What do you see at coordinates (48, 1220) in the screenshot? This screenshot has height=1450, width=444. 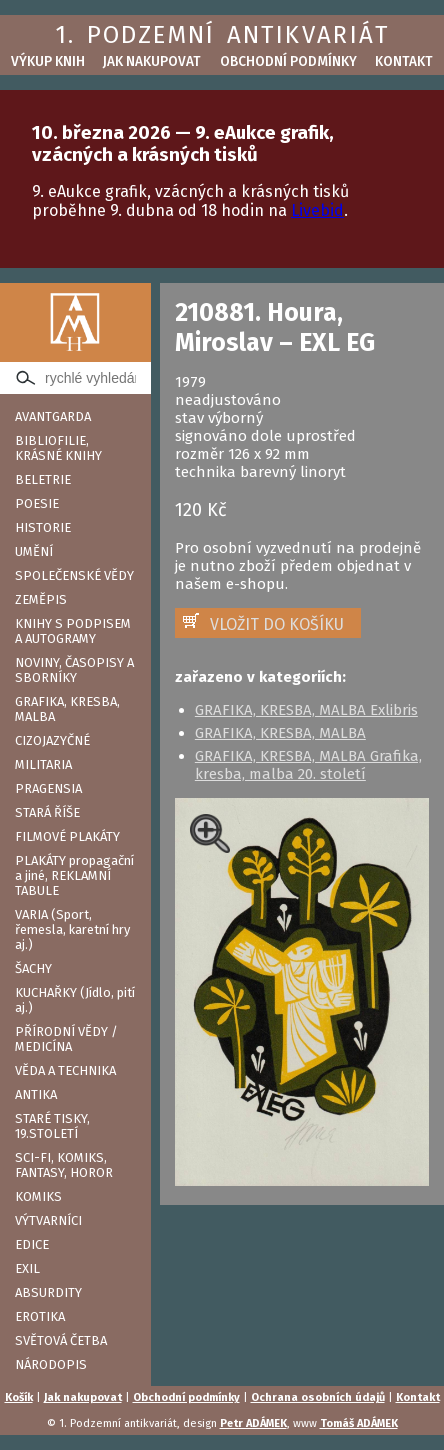 I see `VÝTVARNÍCI` at bounding box center [48, 1220].